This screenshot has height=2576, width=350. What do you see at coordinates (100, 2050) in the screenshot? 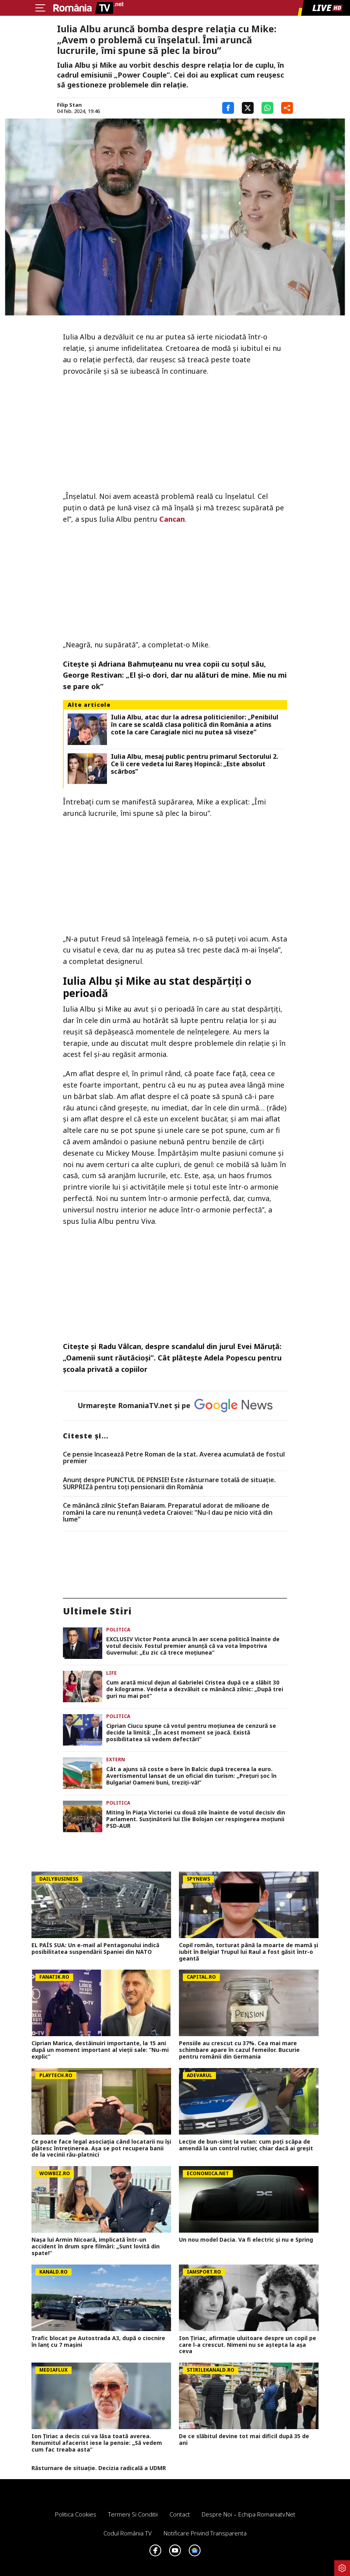
I see `Ciprian Marica, destăinuiri importante, la 15 ani după un moment important al vieții sale: ”Nu-mi explic”` at bounding box center [100, 2050].